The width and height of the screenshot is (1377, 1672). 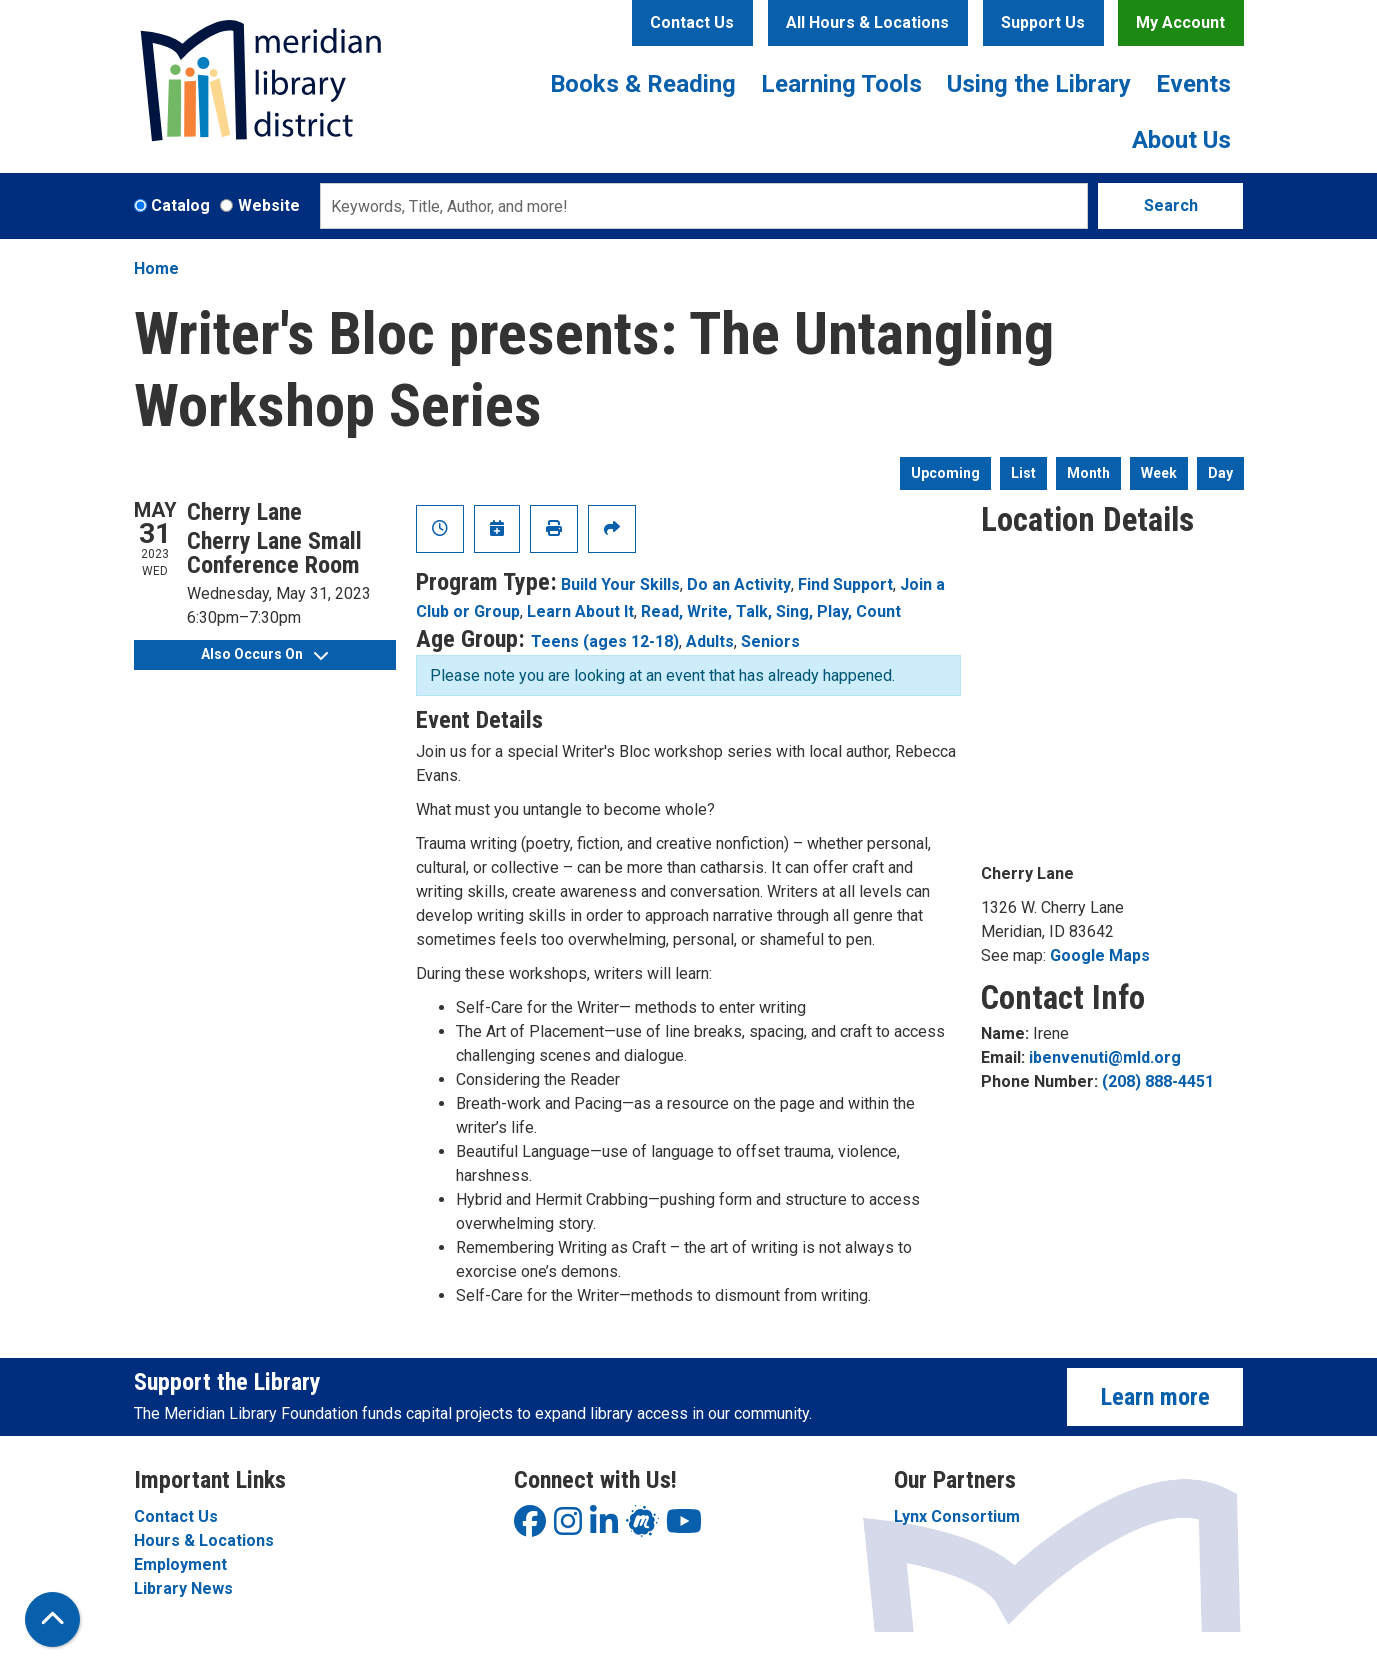 What do you see at coordinates (269, 205) in the screenshot?
I see `Website` at bounding box center [269, 205].